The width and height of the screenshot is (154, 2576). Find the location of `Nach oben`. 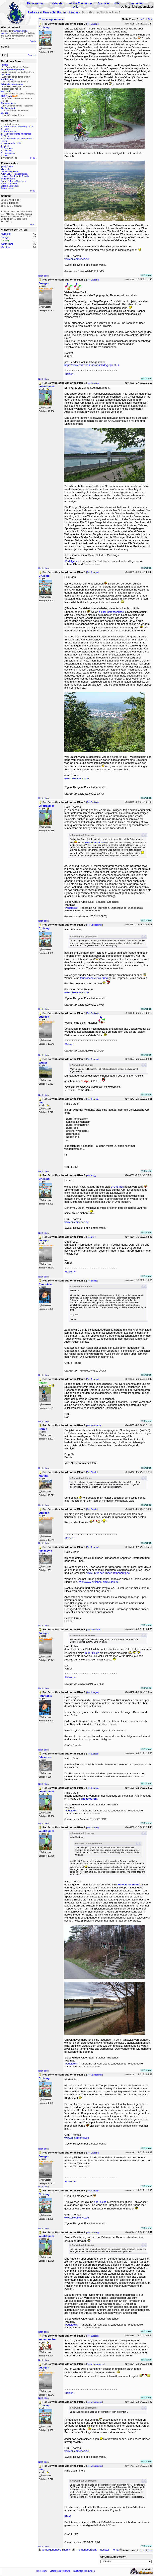

Nach oben is located at coordinates (43, 276).